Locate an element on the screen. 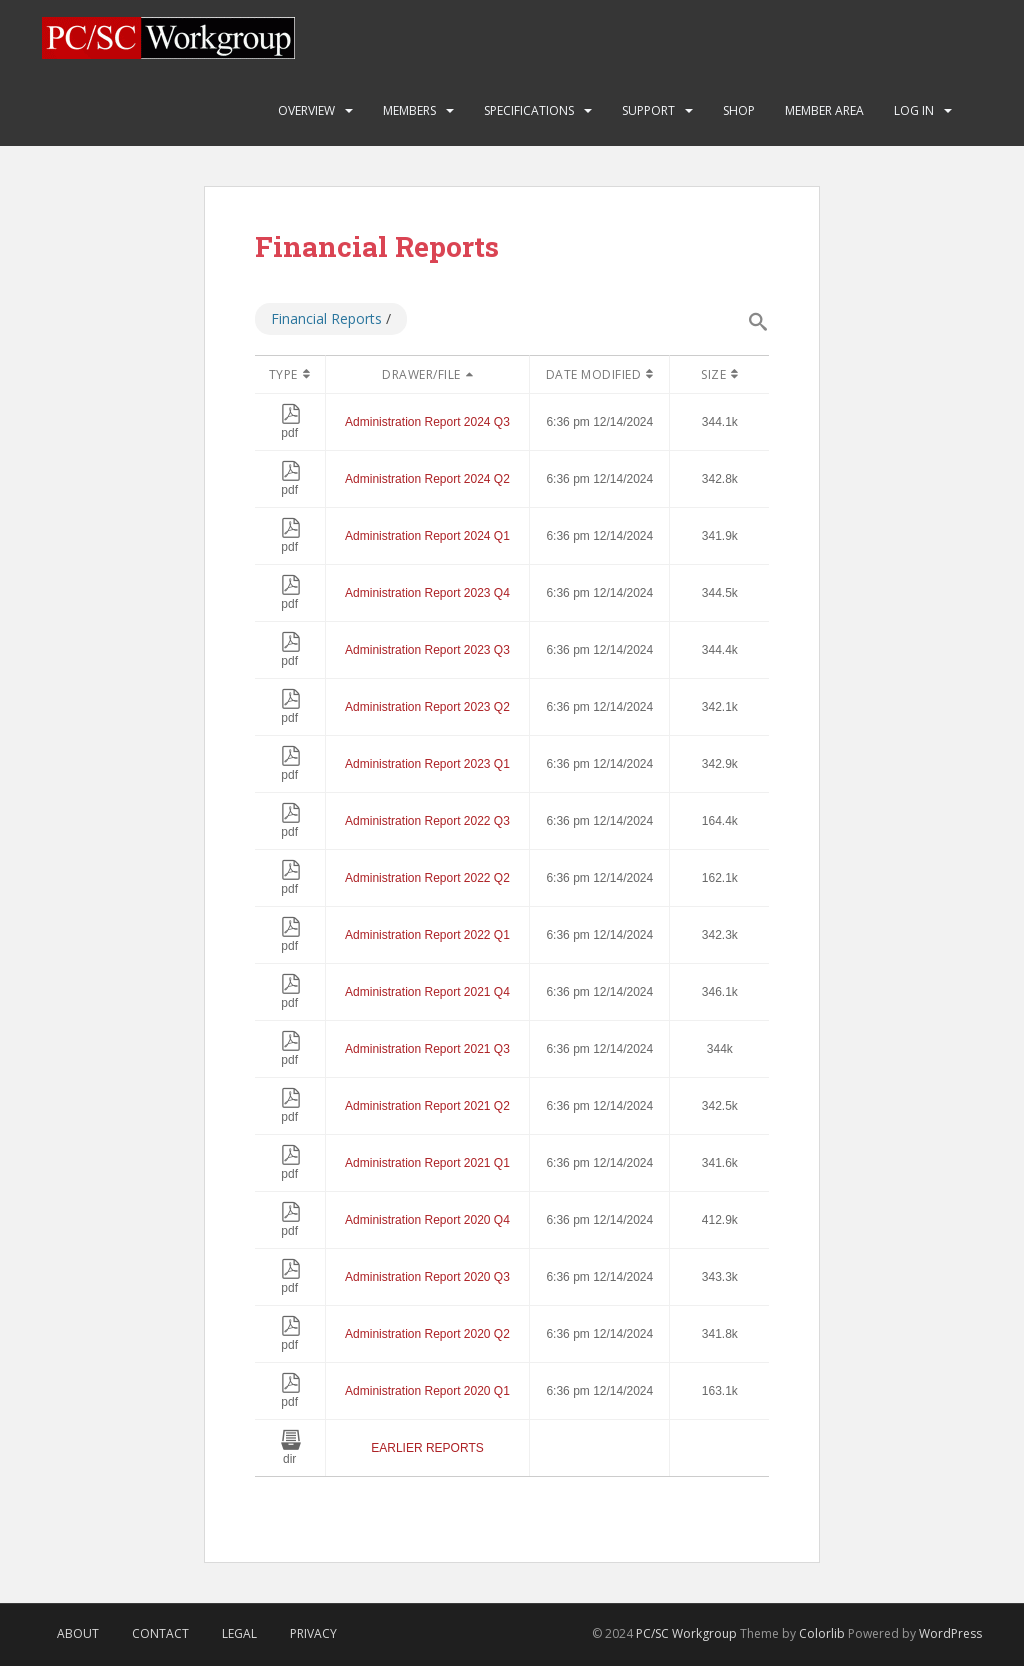 This screenshot has width=1024, height=1666. Contact is located at coordinates (160, 1633).